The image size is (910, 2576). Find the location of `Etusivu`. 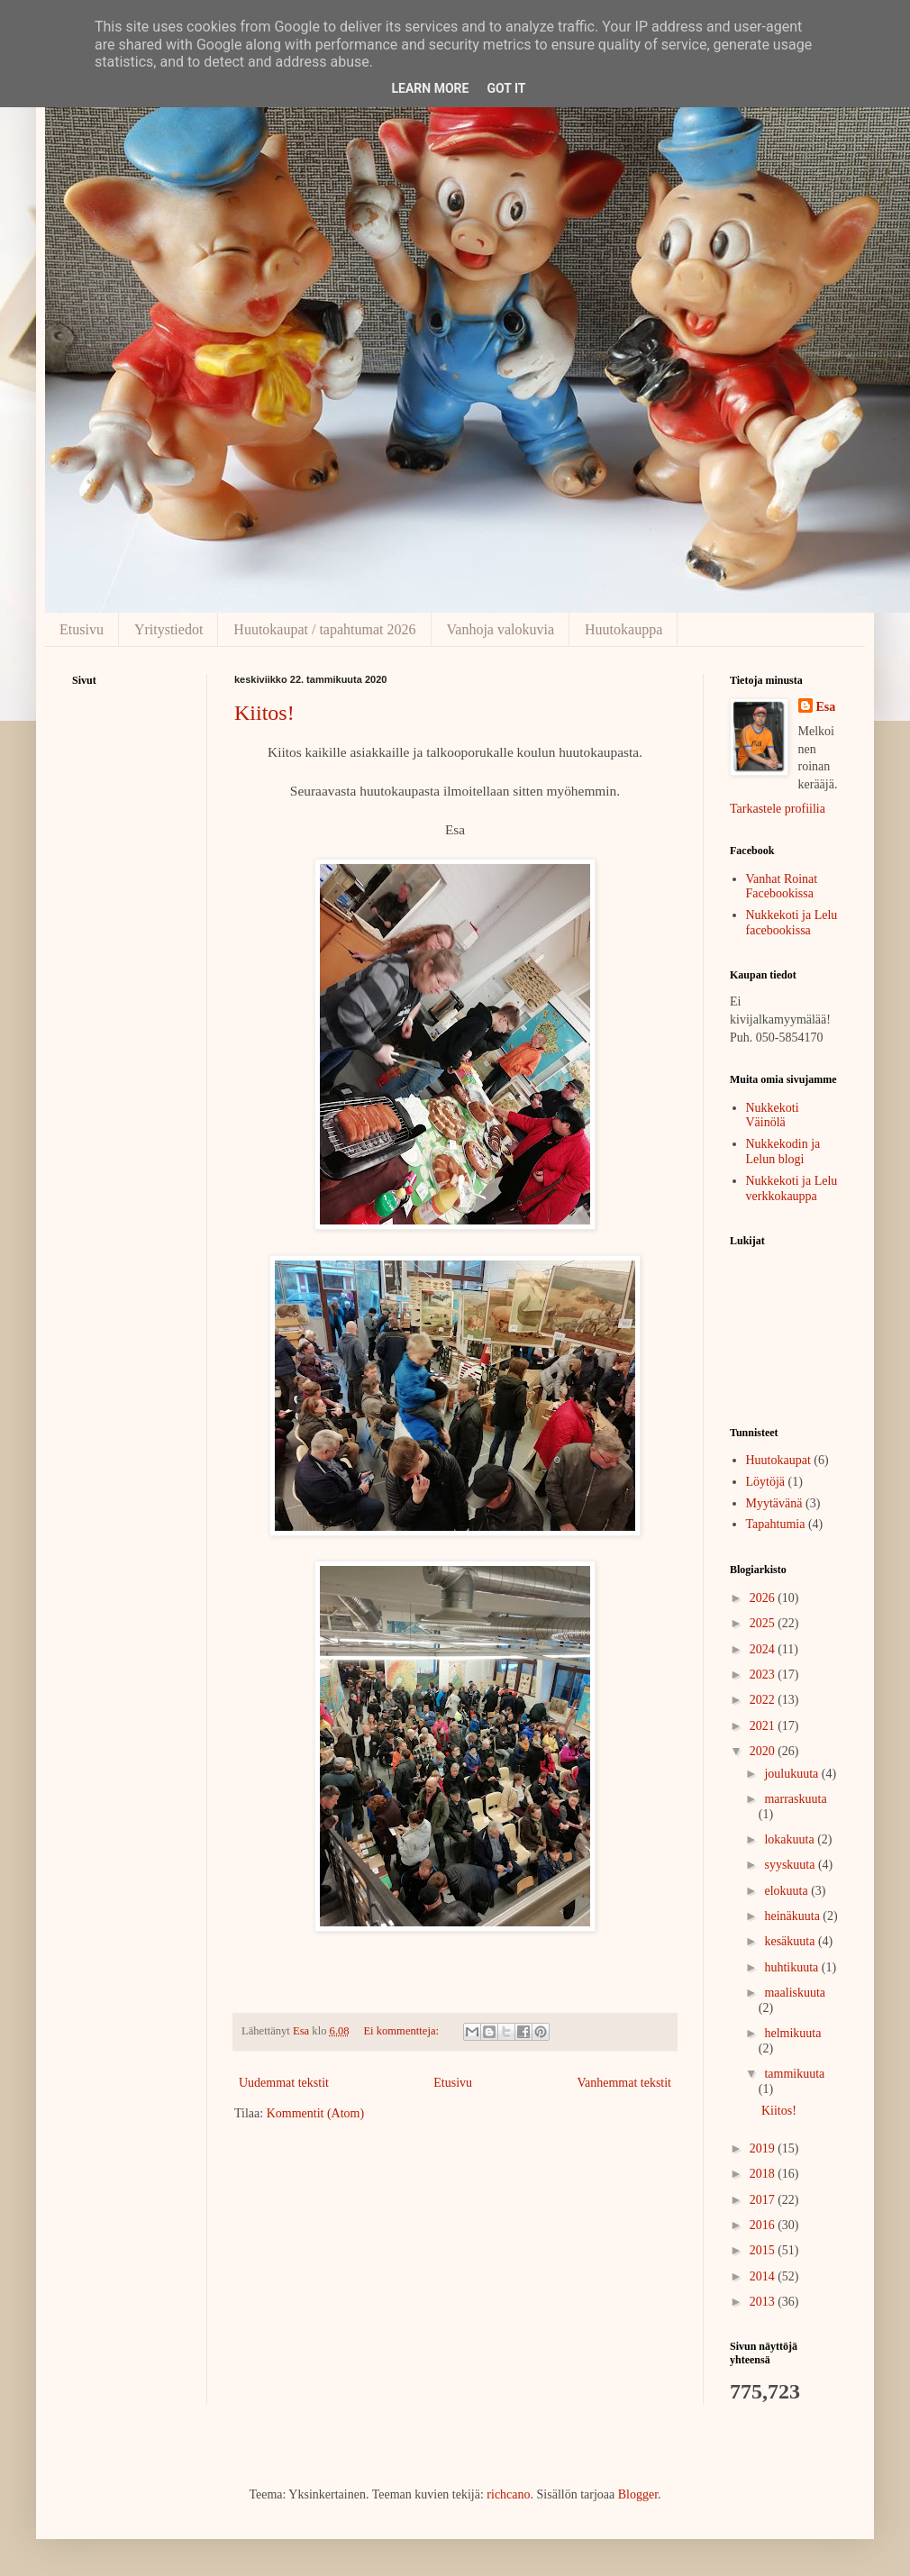

Etusivu is located at coordinates (81, 629).